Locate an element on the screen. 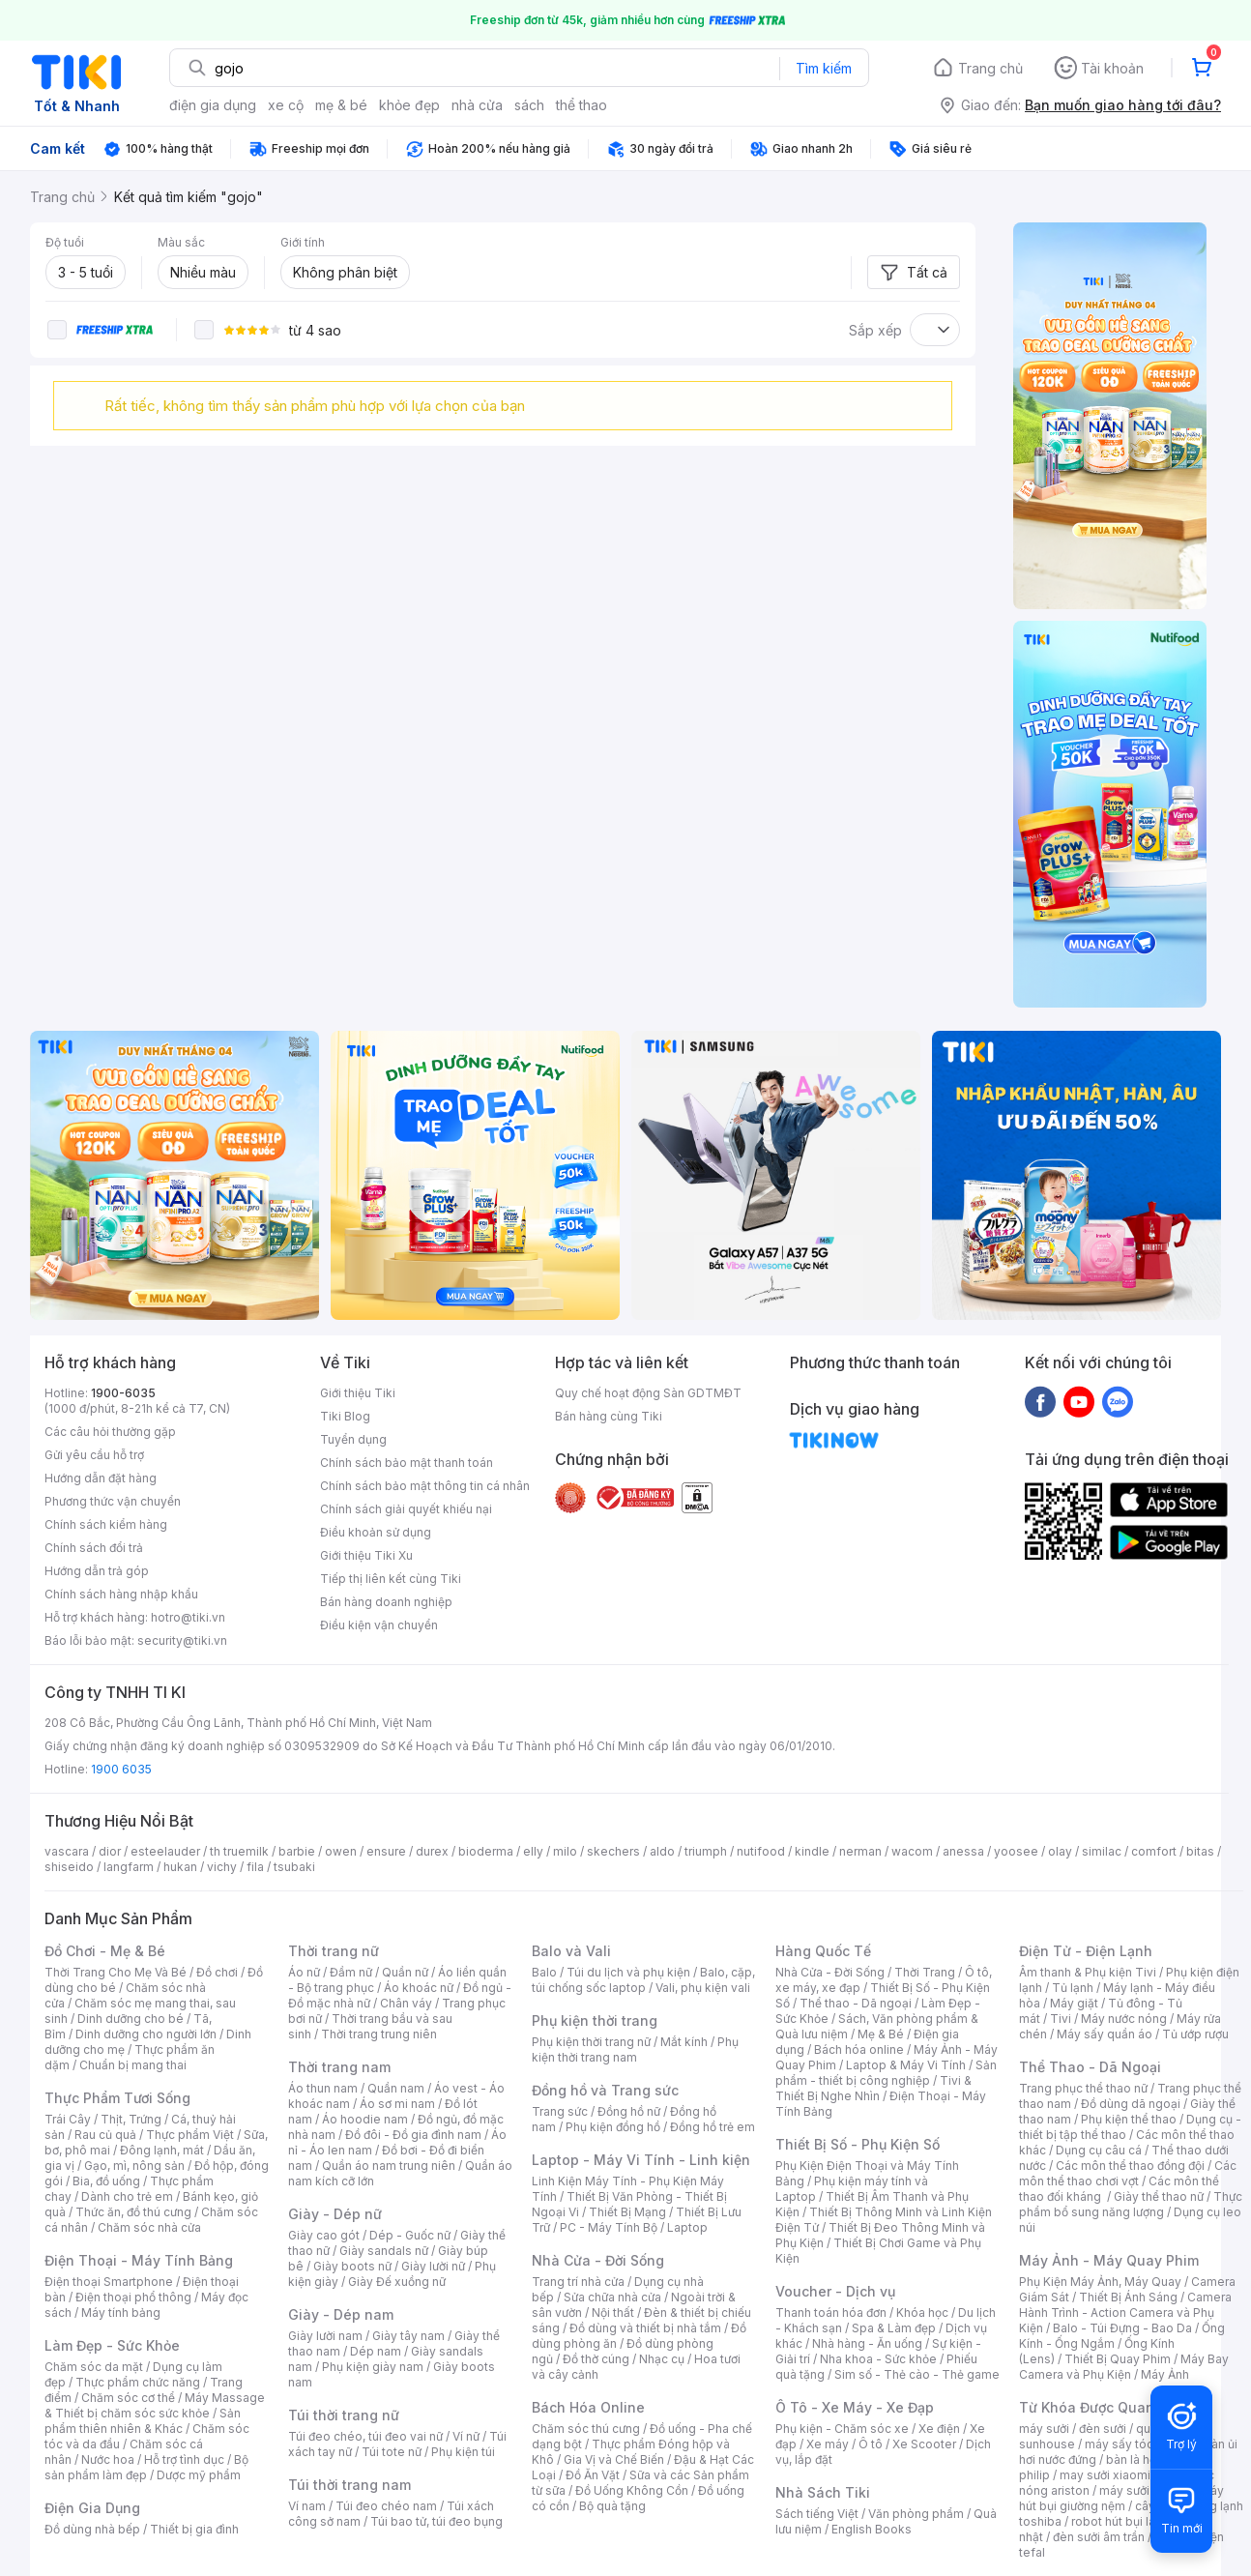 This screenshot has height=2576, width=1251. Tuyển dụng is located at coordinates (353, 1439).